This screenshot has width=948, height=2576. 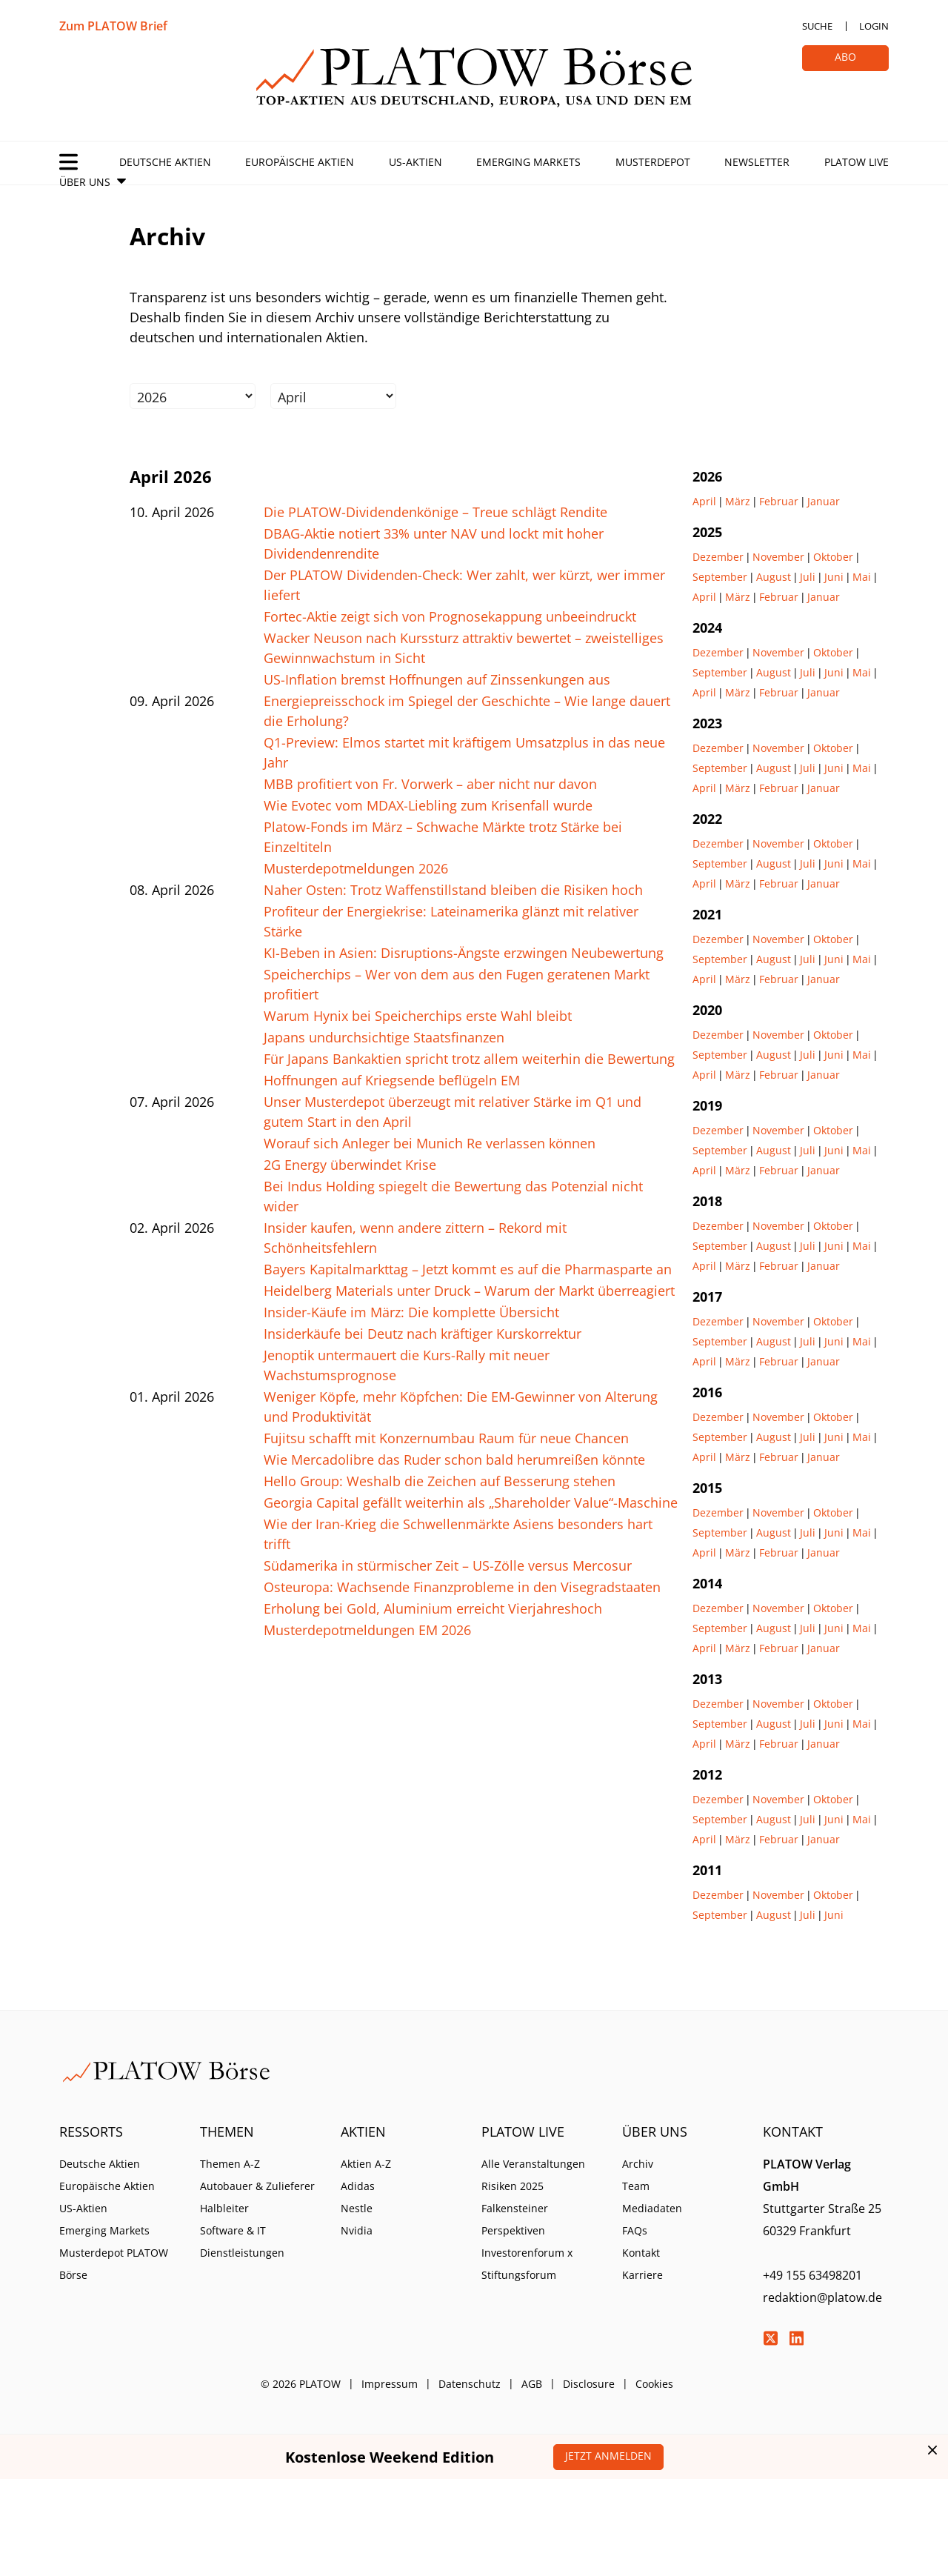 What do you see at coordinates (84, 182) in the screenshot?
I see `Über Uns` at bounding box center [84, 182].